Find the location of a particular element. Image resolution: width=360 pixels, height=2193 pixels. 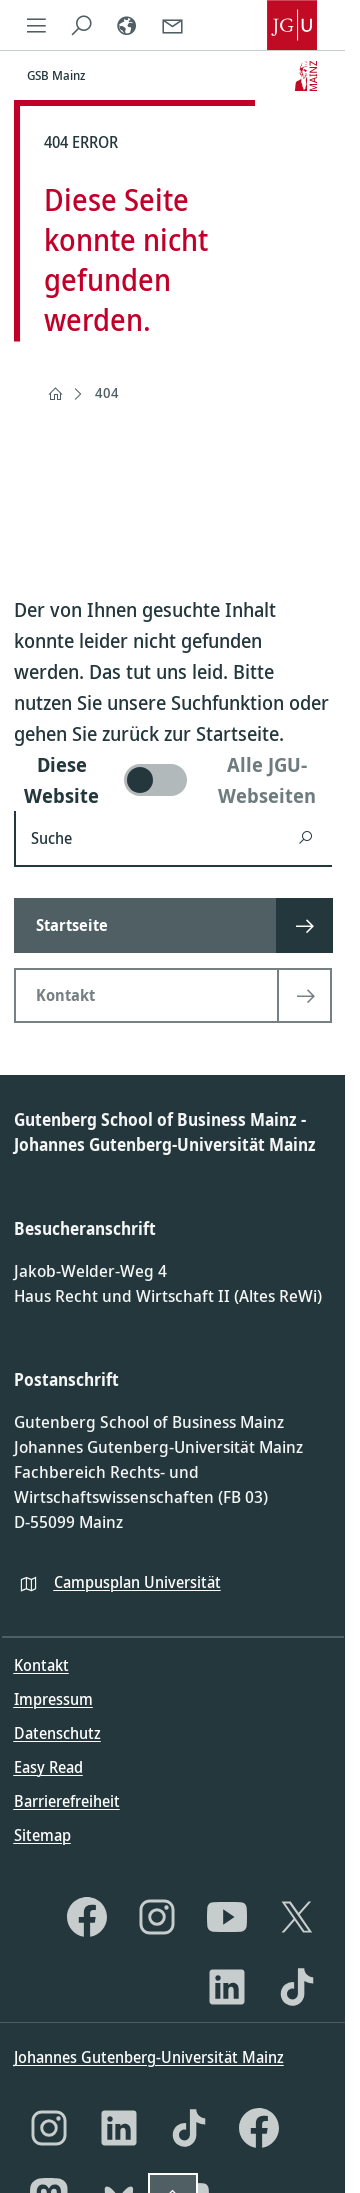

[YouTube] is located at coordinates (227, 1917).